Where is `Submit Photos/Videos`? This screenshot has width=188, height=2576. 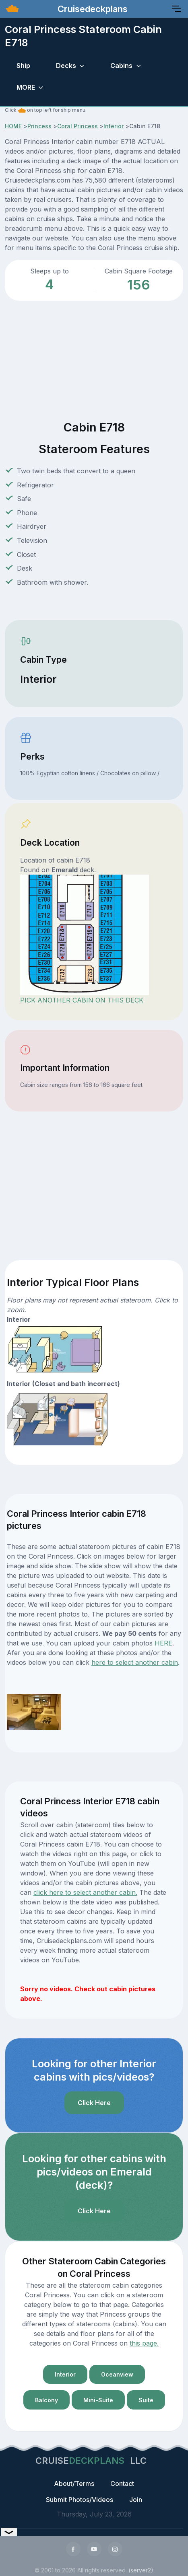 Submit Photos/Videos is located at coordinates (79, 2500).